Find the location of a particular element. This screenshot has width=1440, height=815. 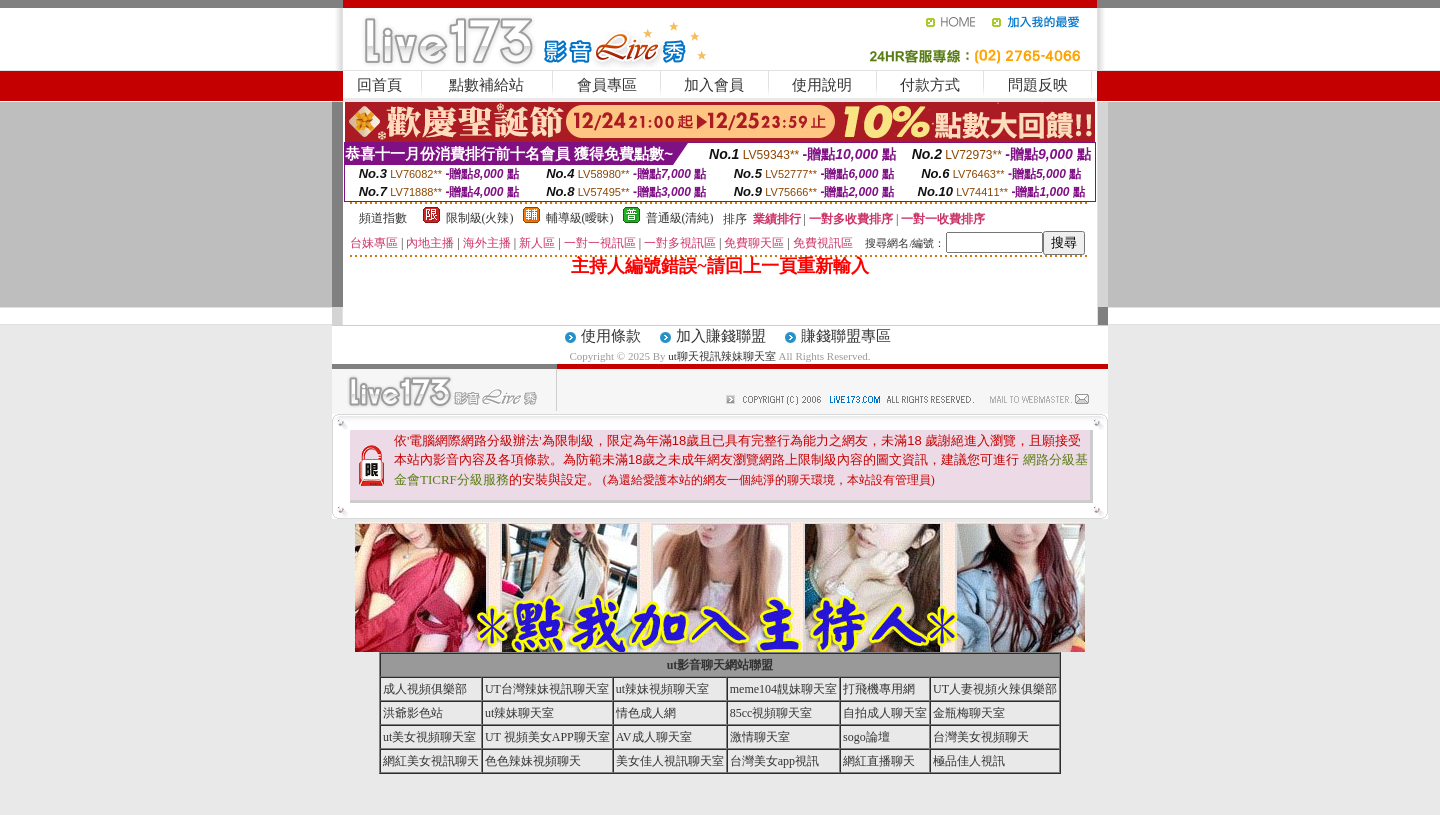

點數補給站 is located at coordinates (486, 85).